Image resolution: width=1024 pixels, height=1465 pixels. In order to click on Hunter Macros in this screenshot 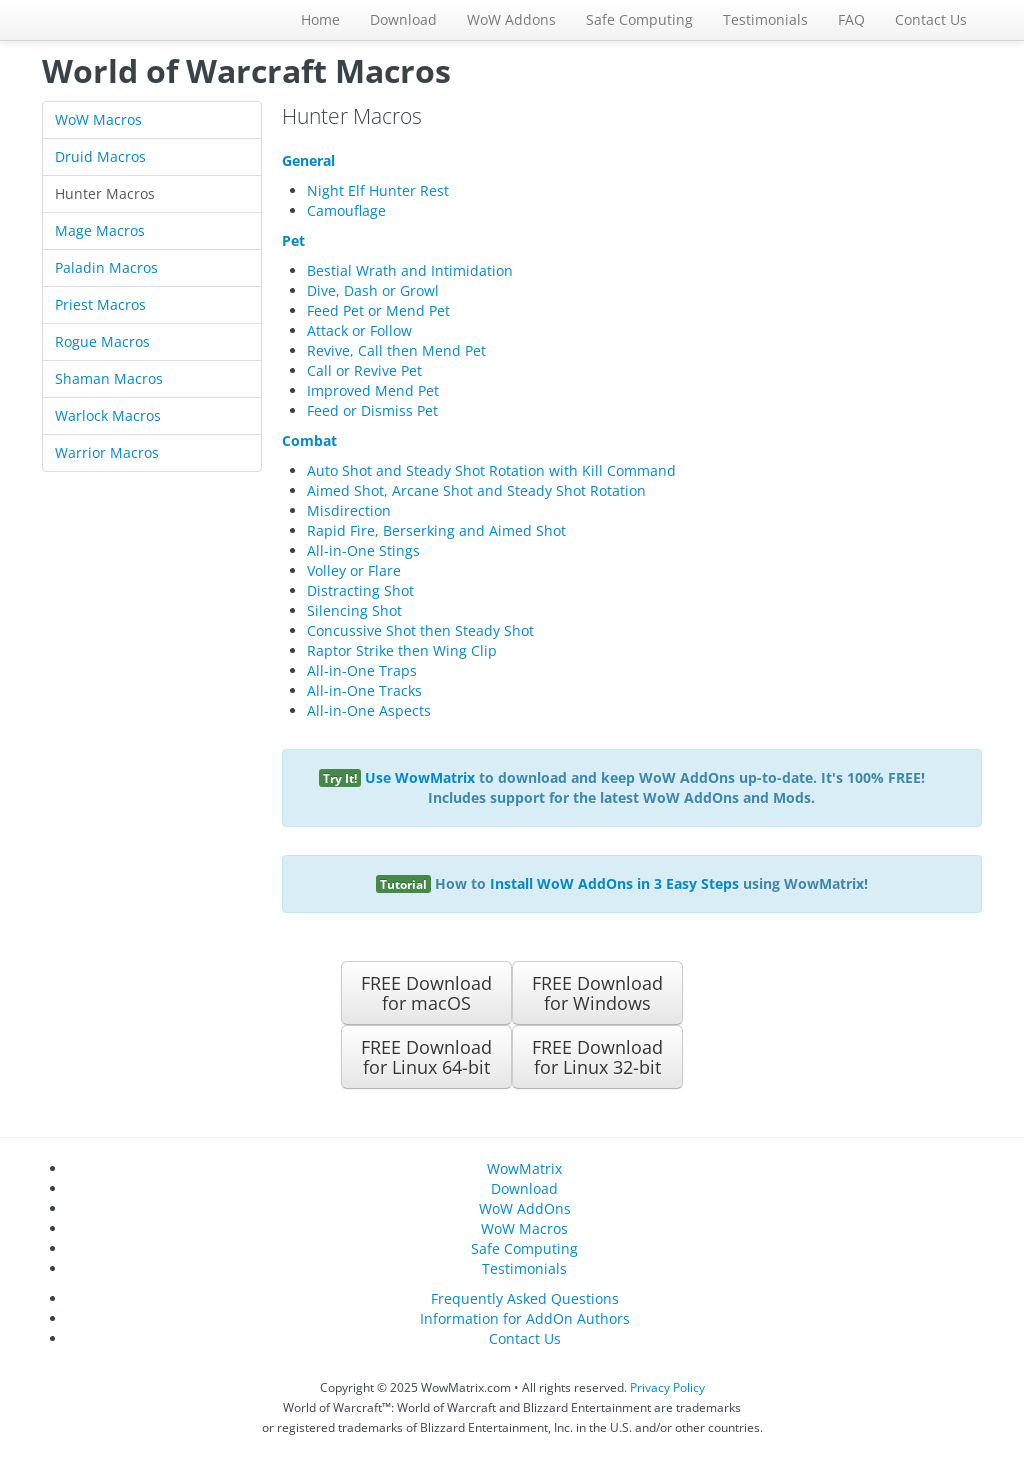, I will do `click(105, 193)`.